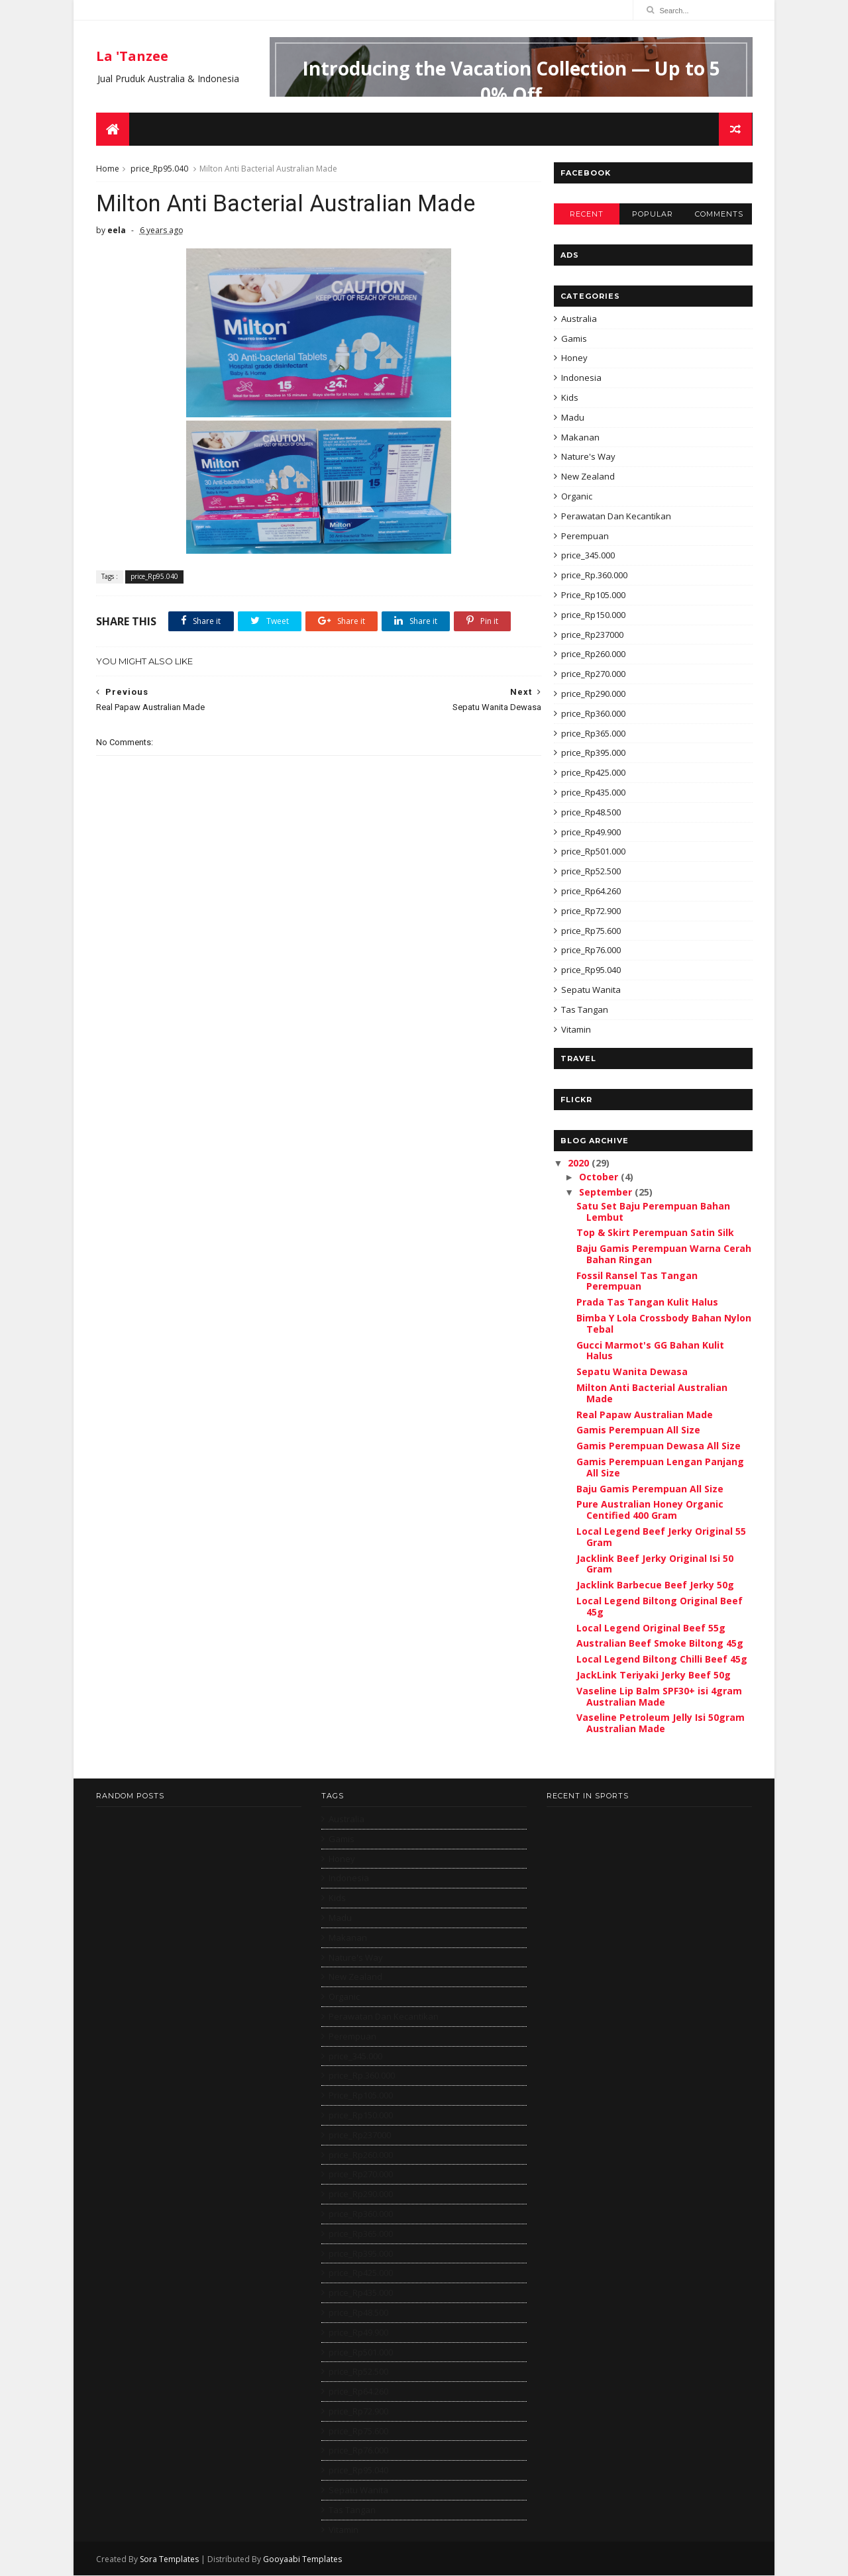 The width and height of the screenshot is (848, 2576). What do you see at coordinates (651, 1394) in the screenshot?
I see `Milton Anti Bacterial Australian Made` at bounding box center [651, 1394].